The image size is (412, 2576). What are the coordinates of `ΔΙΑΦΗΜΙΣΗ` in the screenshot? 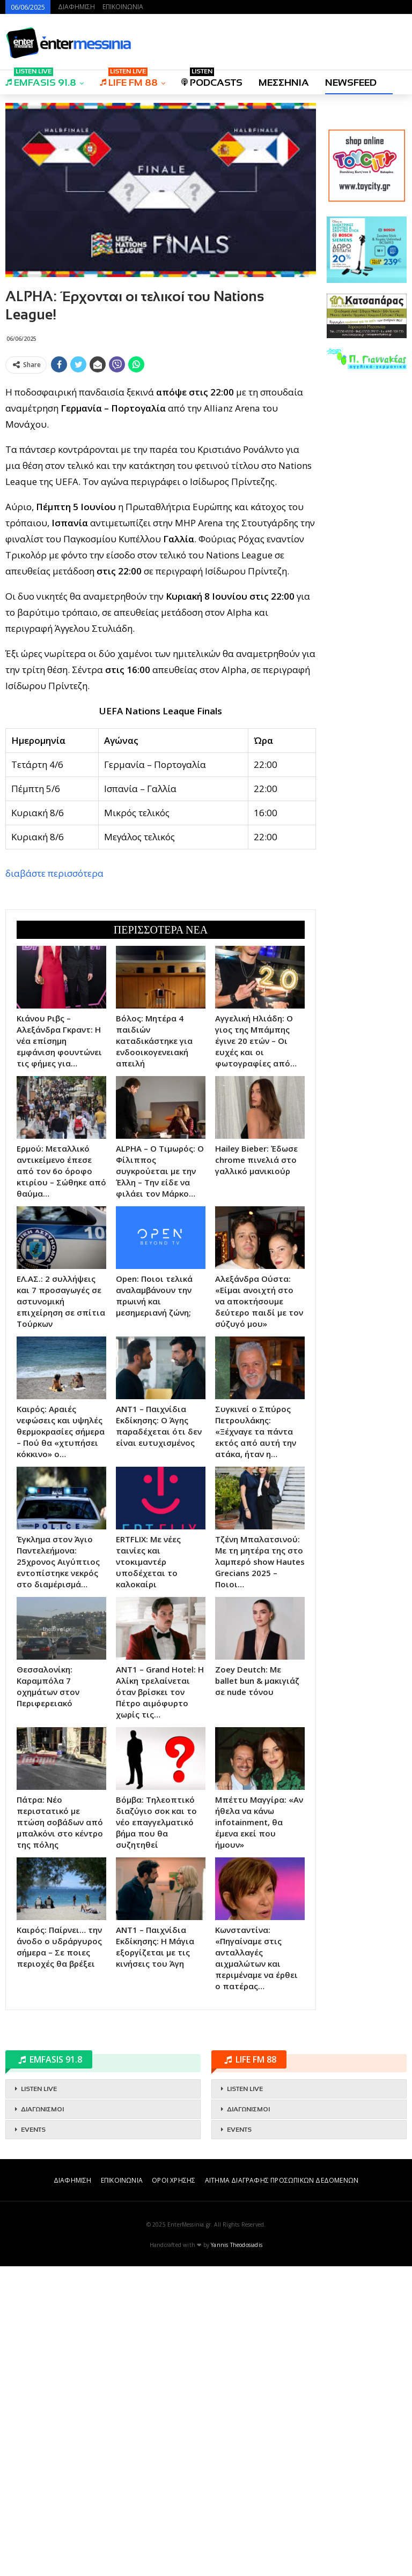 It's located at (76, 6).